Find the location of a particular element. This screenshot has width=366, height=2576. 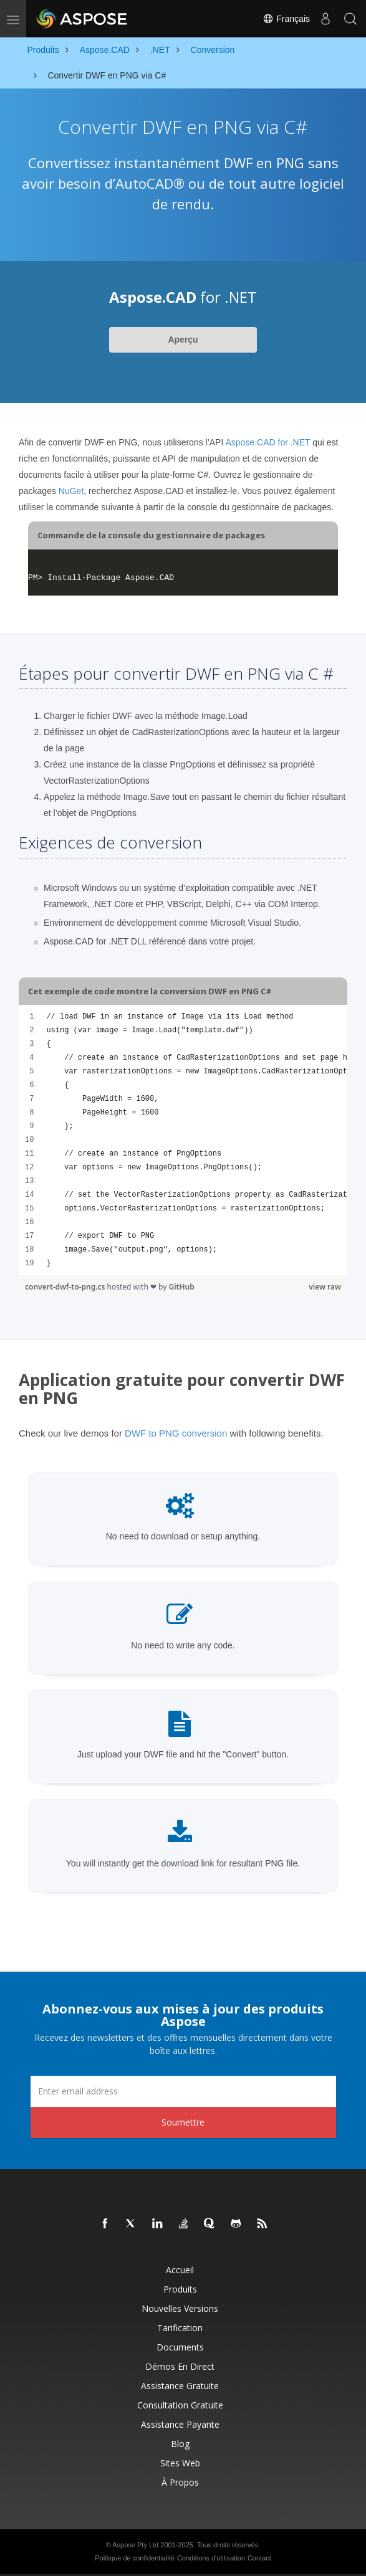

Consultation gratuite is located at coordinates (180, 2405).